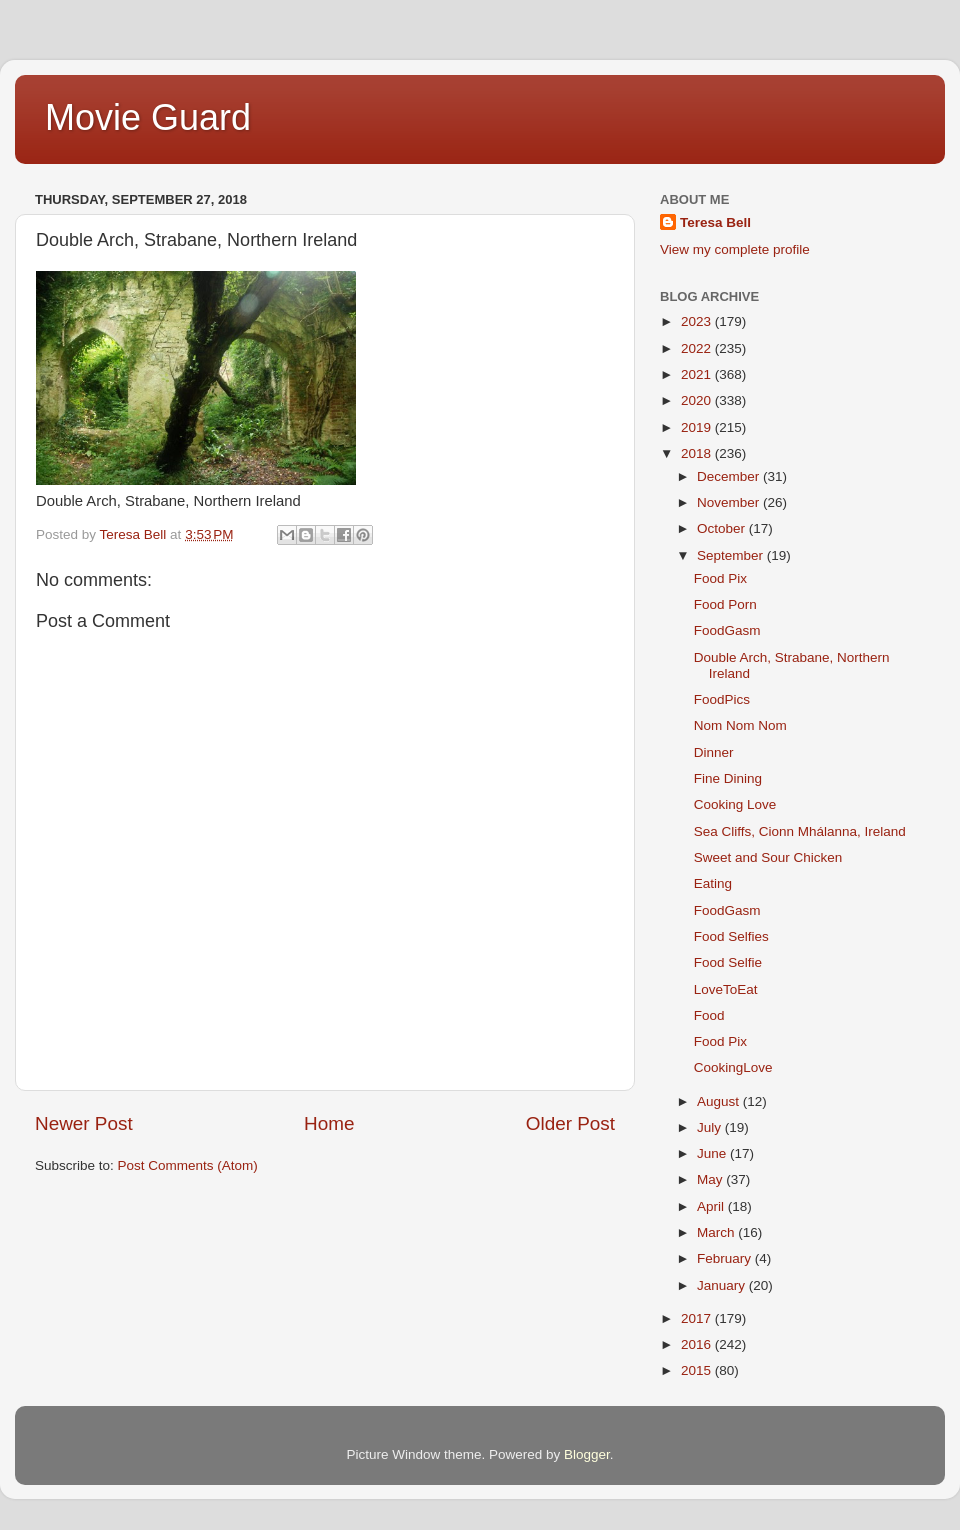 The image size is (960, 1530). What do you see at coordinates (800, 831) in the screenshot?
I see `Sea Cliffs, Cionn Mhálanna, Ireland` at bounding box center [800, 831].